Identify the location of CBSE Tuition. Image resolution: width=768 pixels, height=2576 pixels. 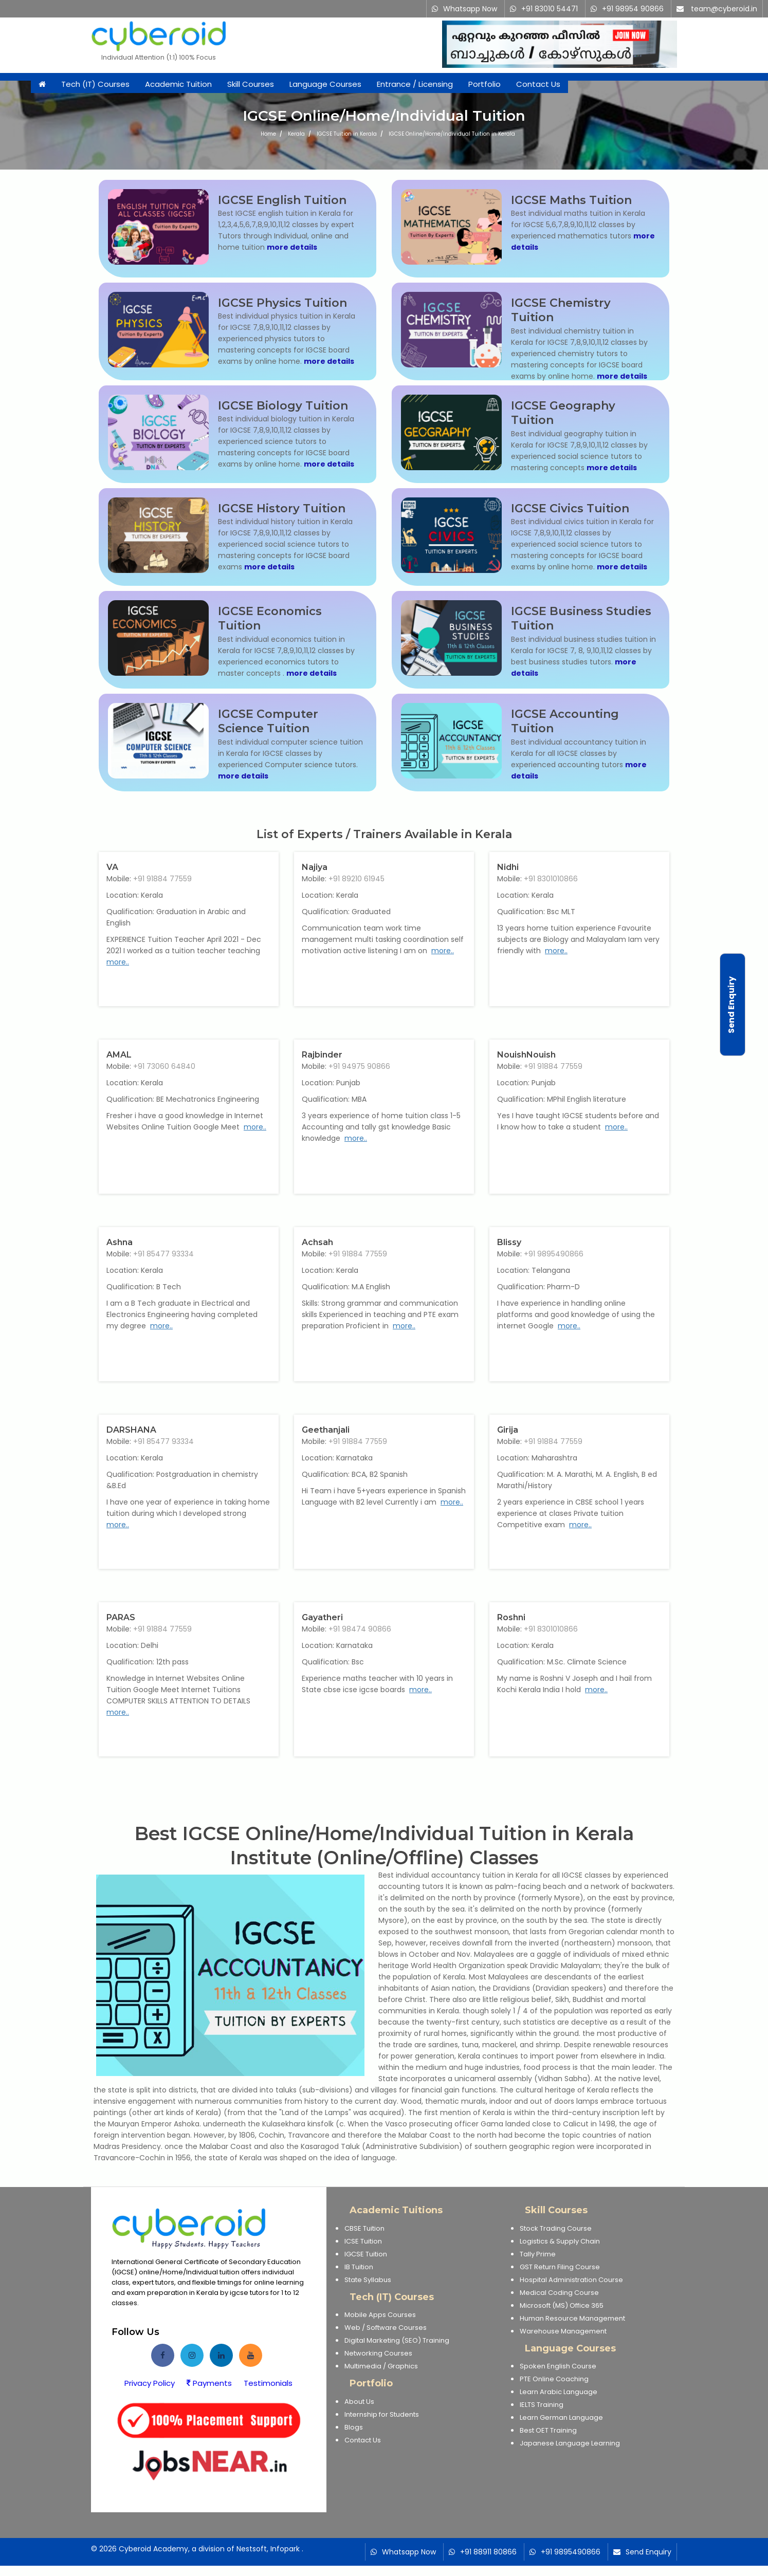
(364, 2228).